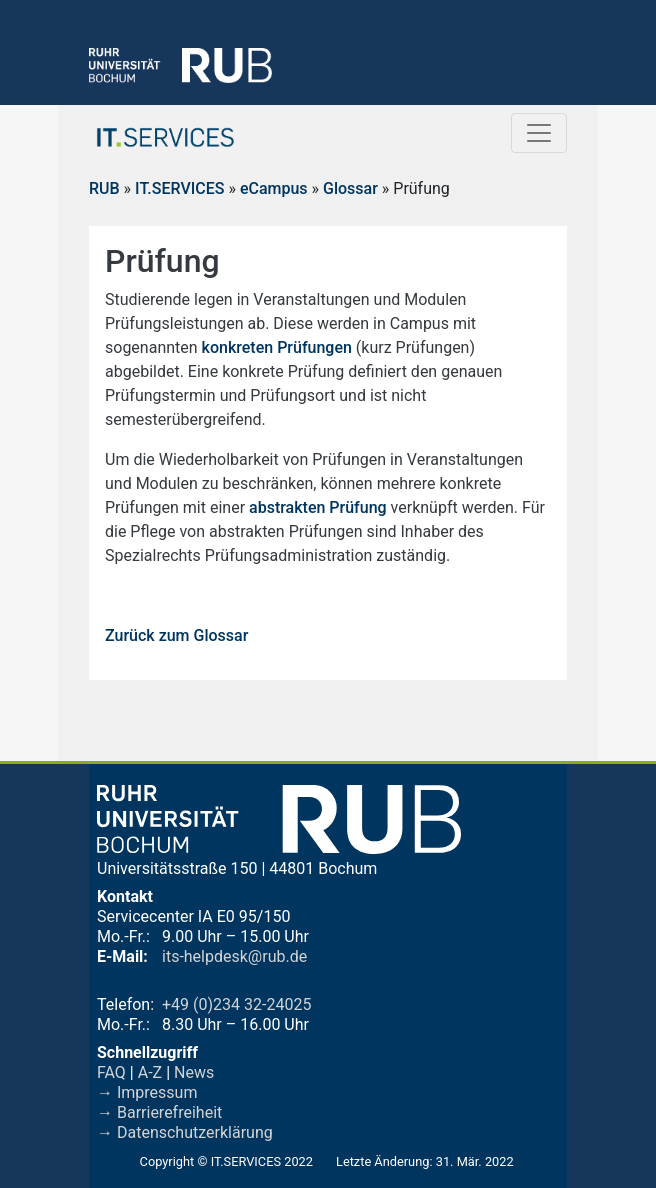 The height and width of the screenshot is (1188, 656). What do you see at coordinates (104, 188) in the screenshot?
I see `RUB` at bounding box center [104, 188].